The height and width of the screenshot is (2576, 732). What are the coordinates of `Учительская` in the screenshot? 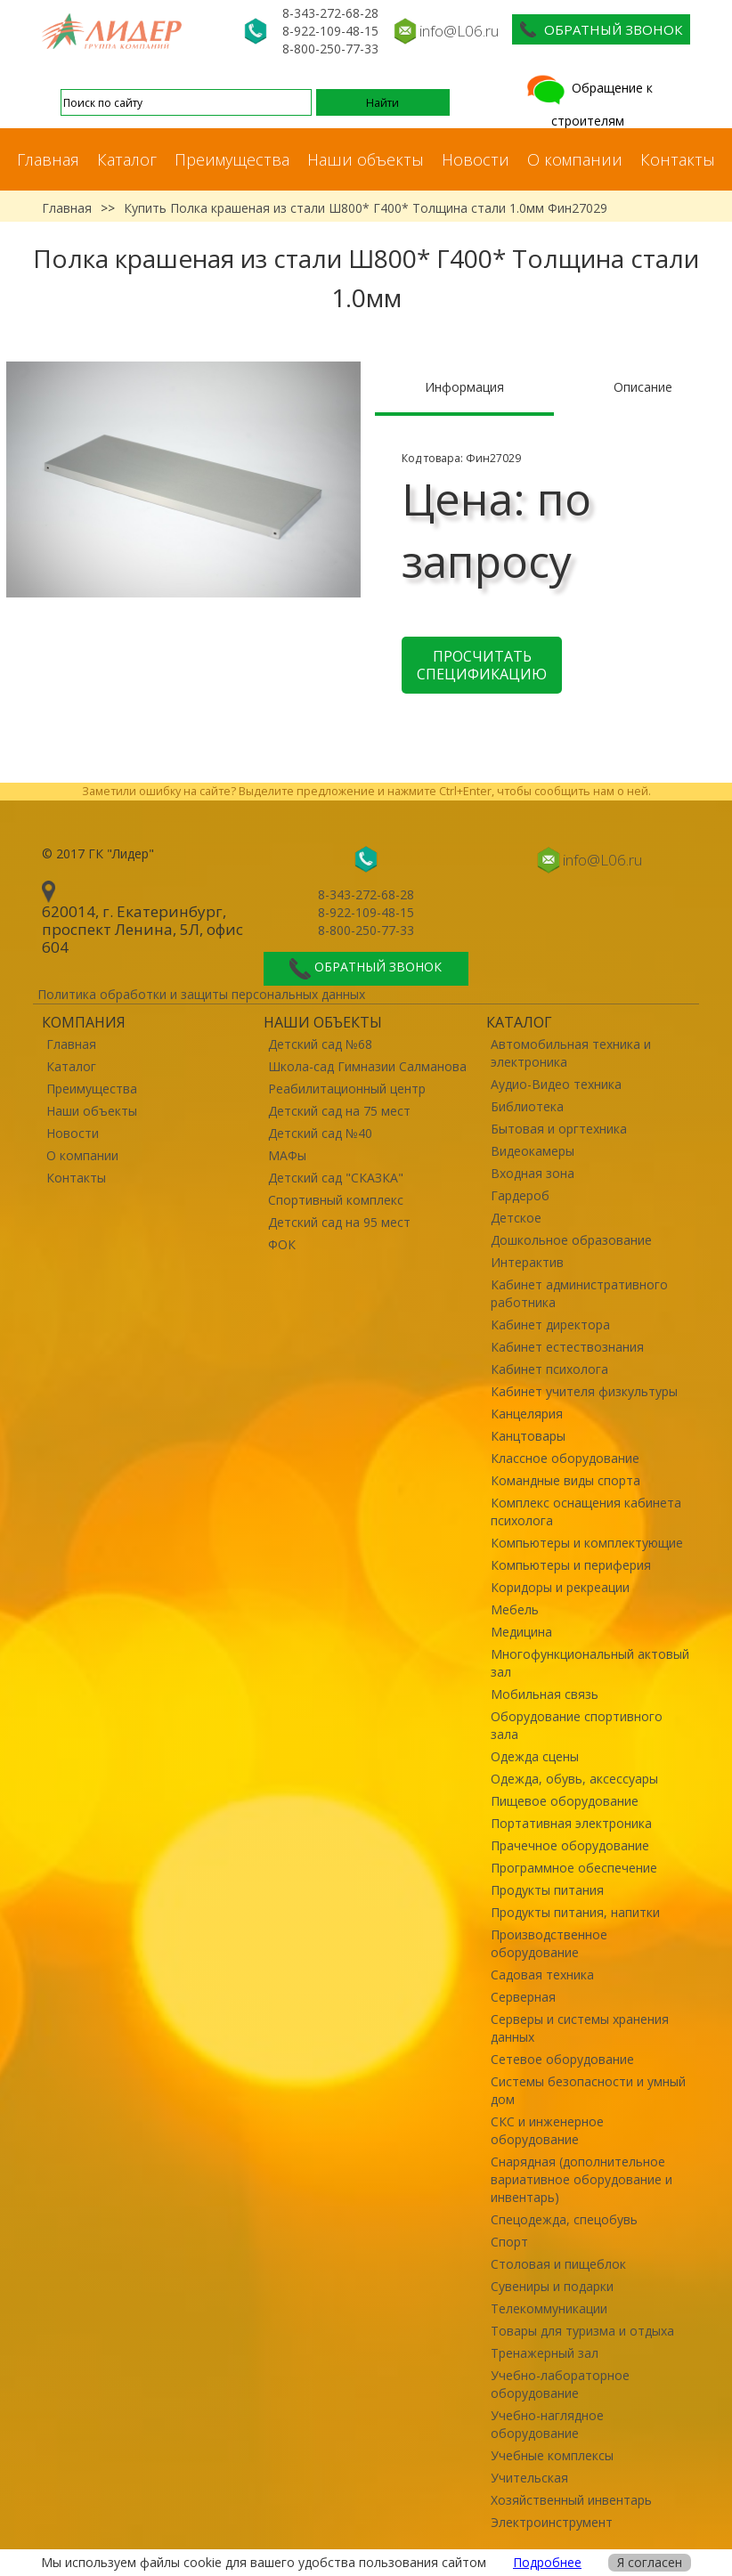 It's located at (529, 2477).